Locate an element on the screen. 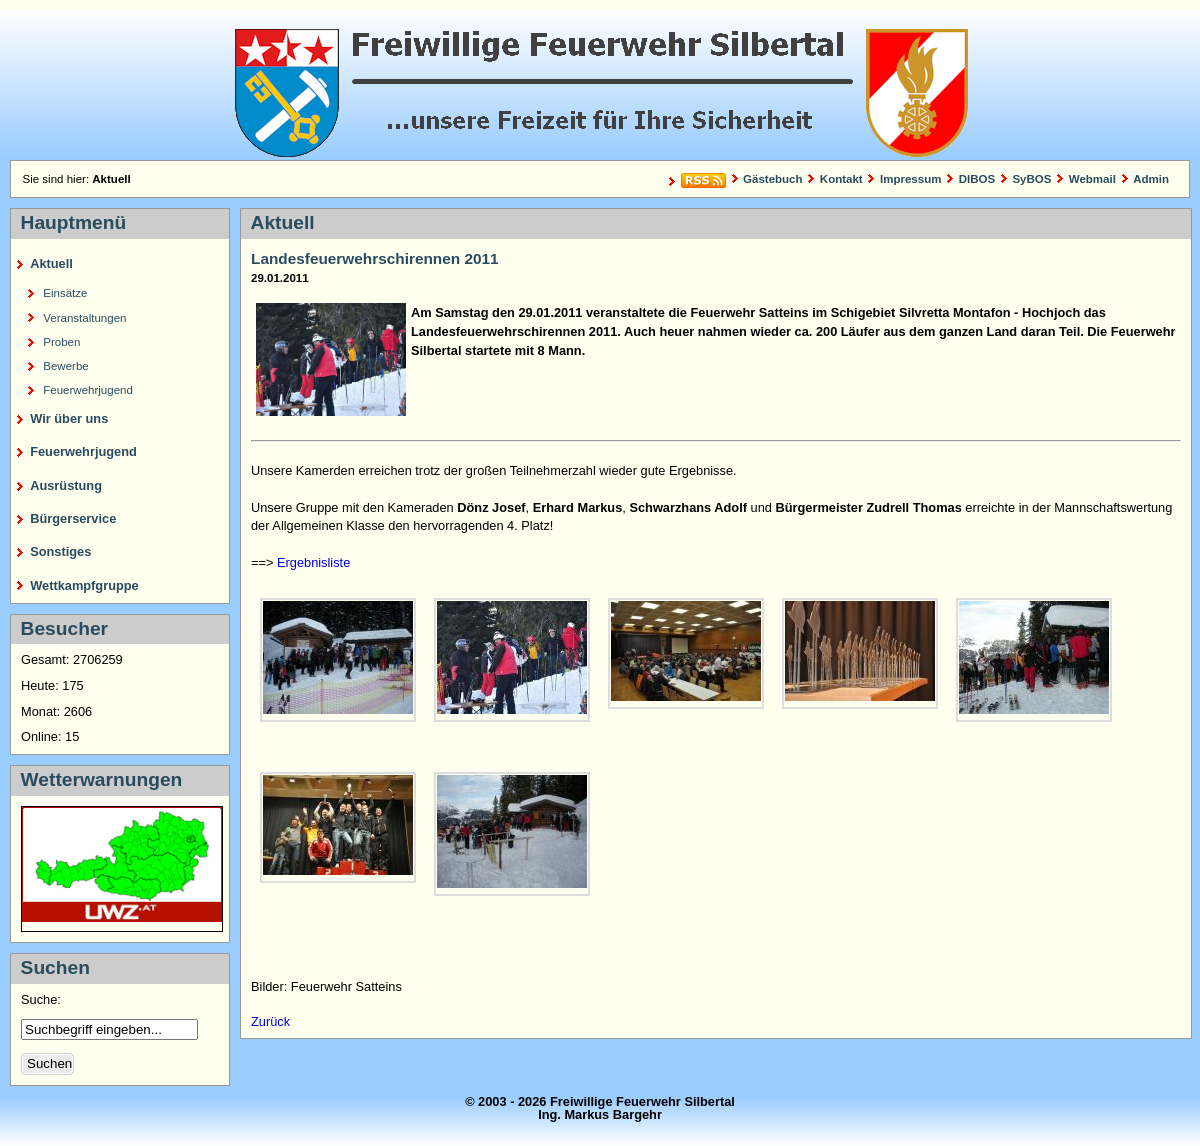 Image resolution: width=1200 pixels, height=1146 pixels. Zurück is located at coordinates (270, 1021).